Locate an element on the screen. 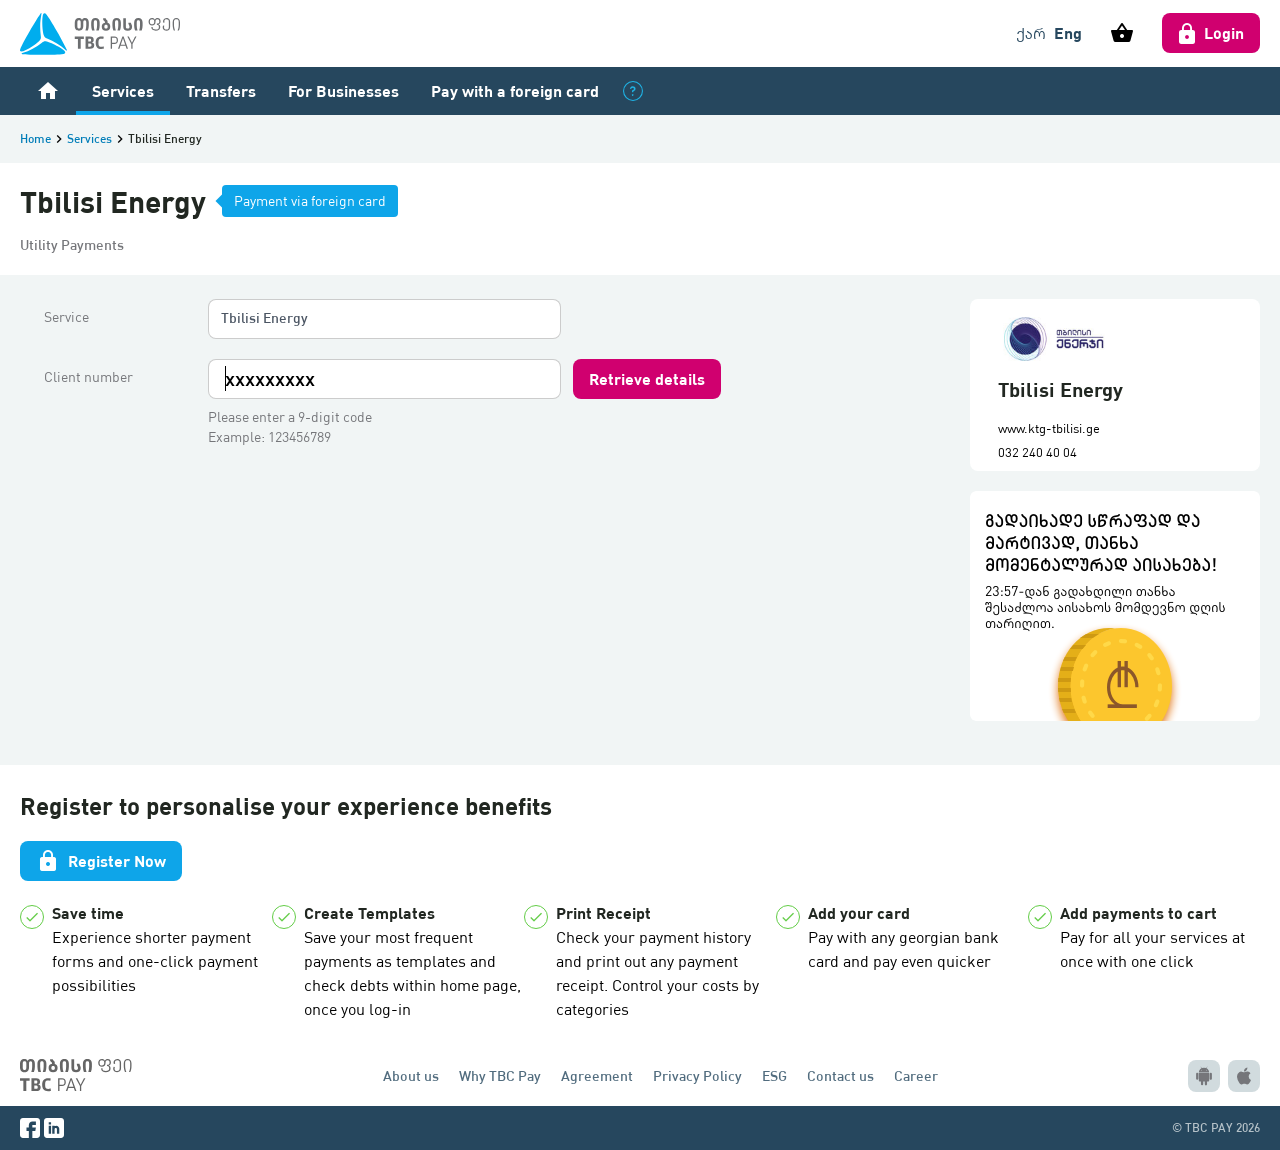 This screenshot has width=1280, height=1150. Pay with a foreign card is located at coordinates (515, 90).